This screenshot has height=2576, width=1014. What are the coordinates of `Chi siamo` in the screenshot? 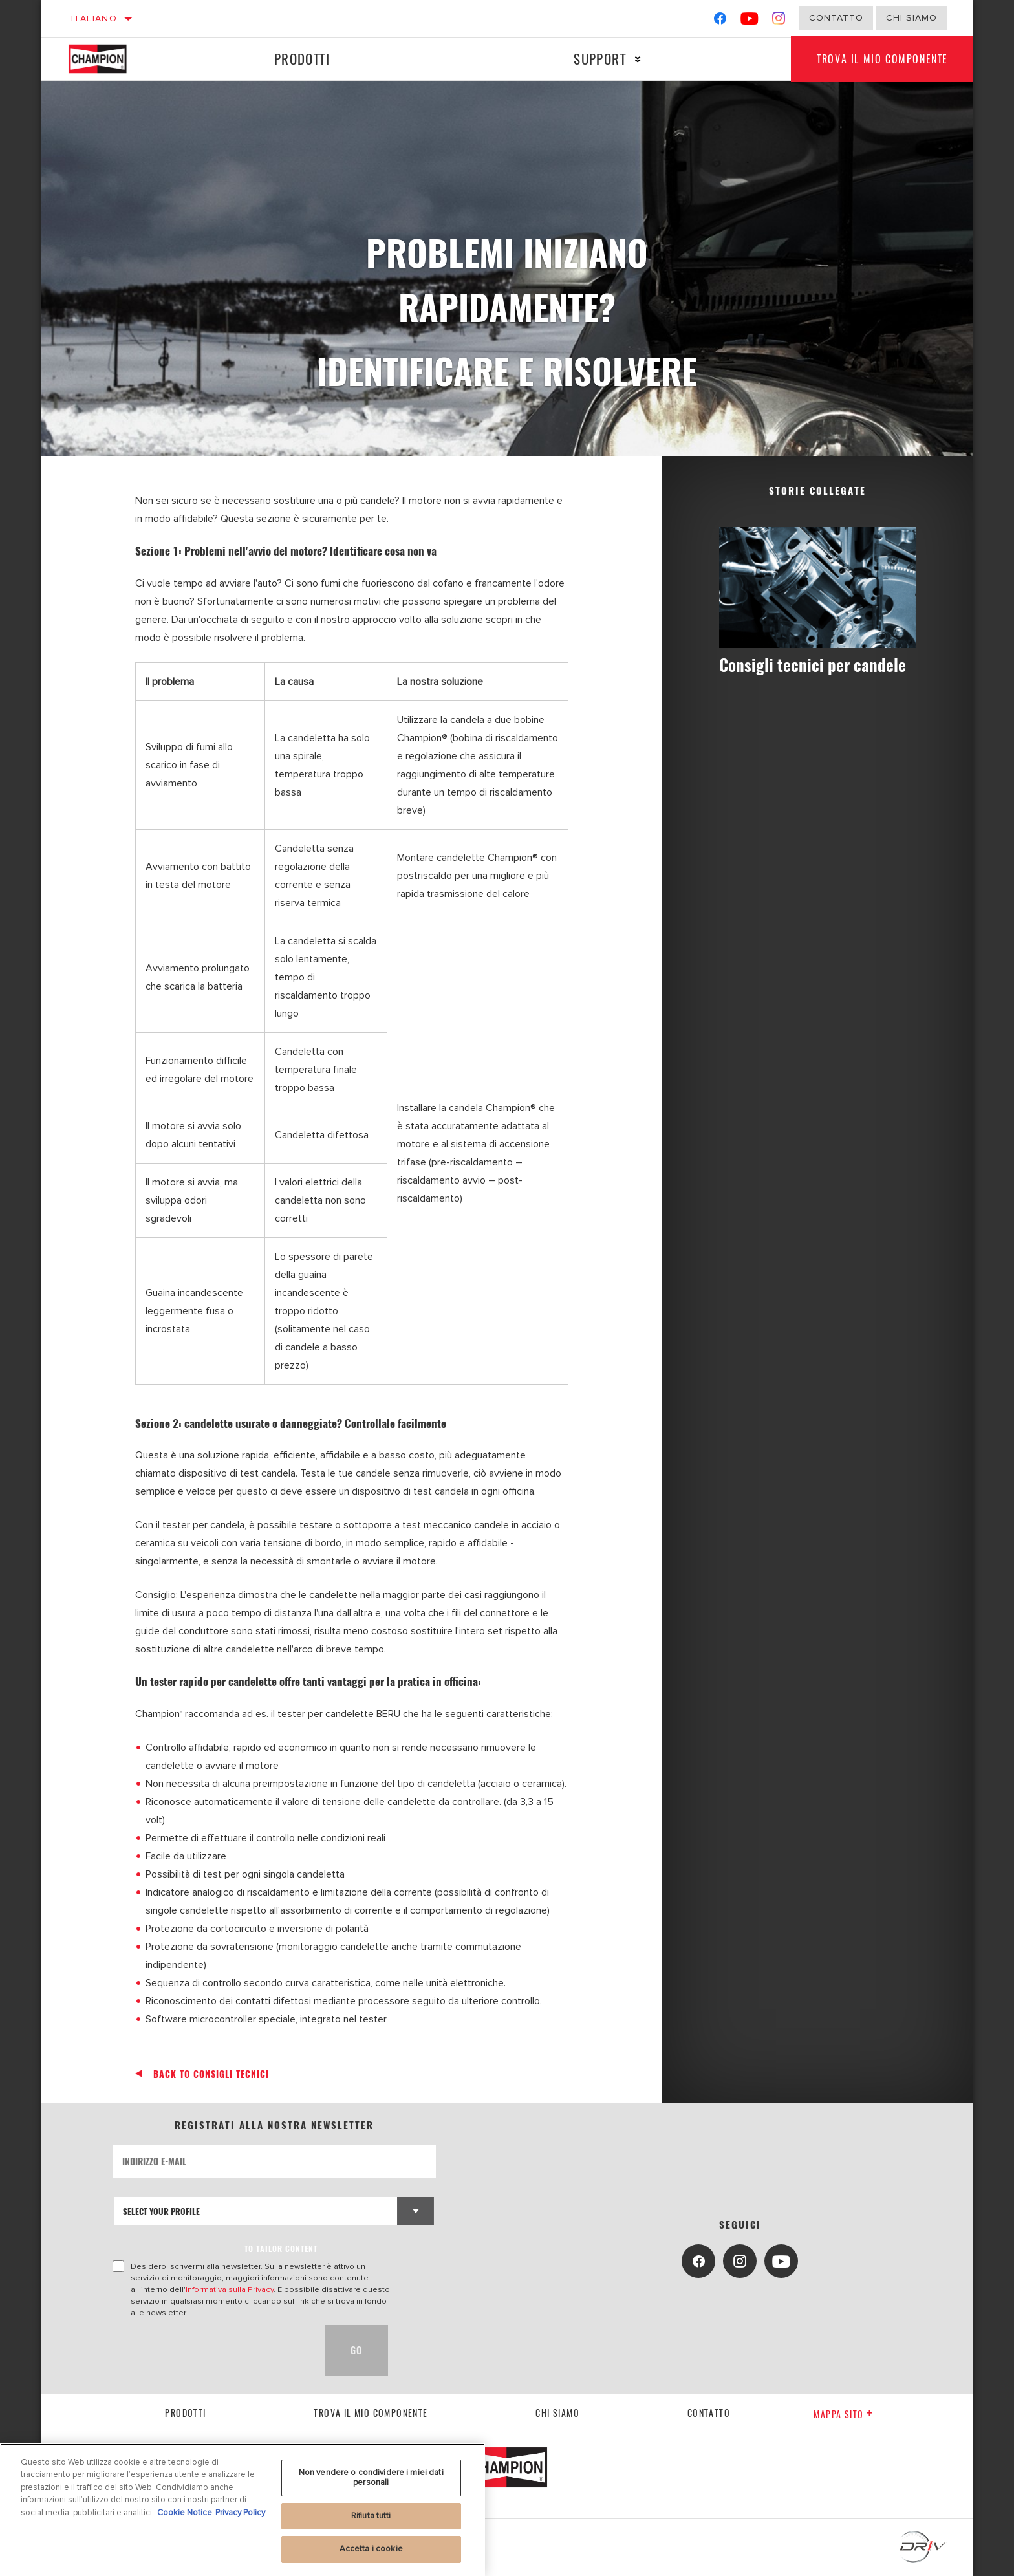 It's located at (557, 2412).